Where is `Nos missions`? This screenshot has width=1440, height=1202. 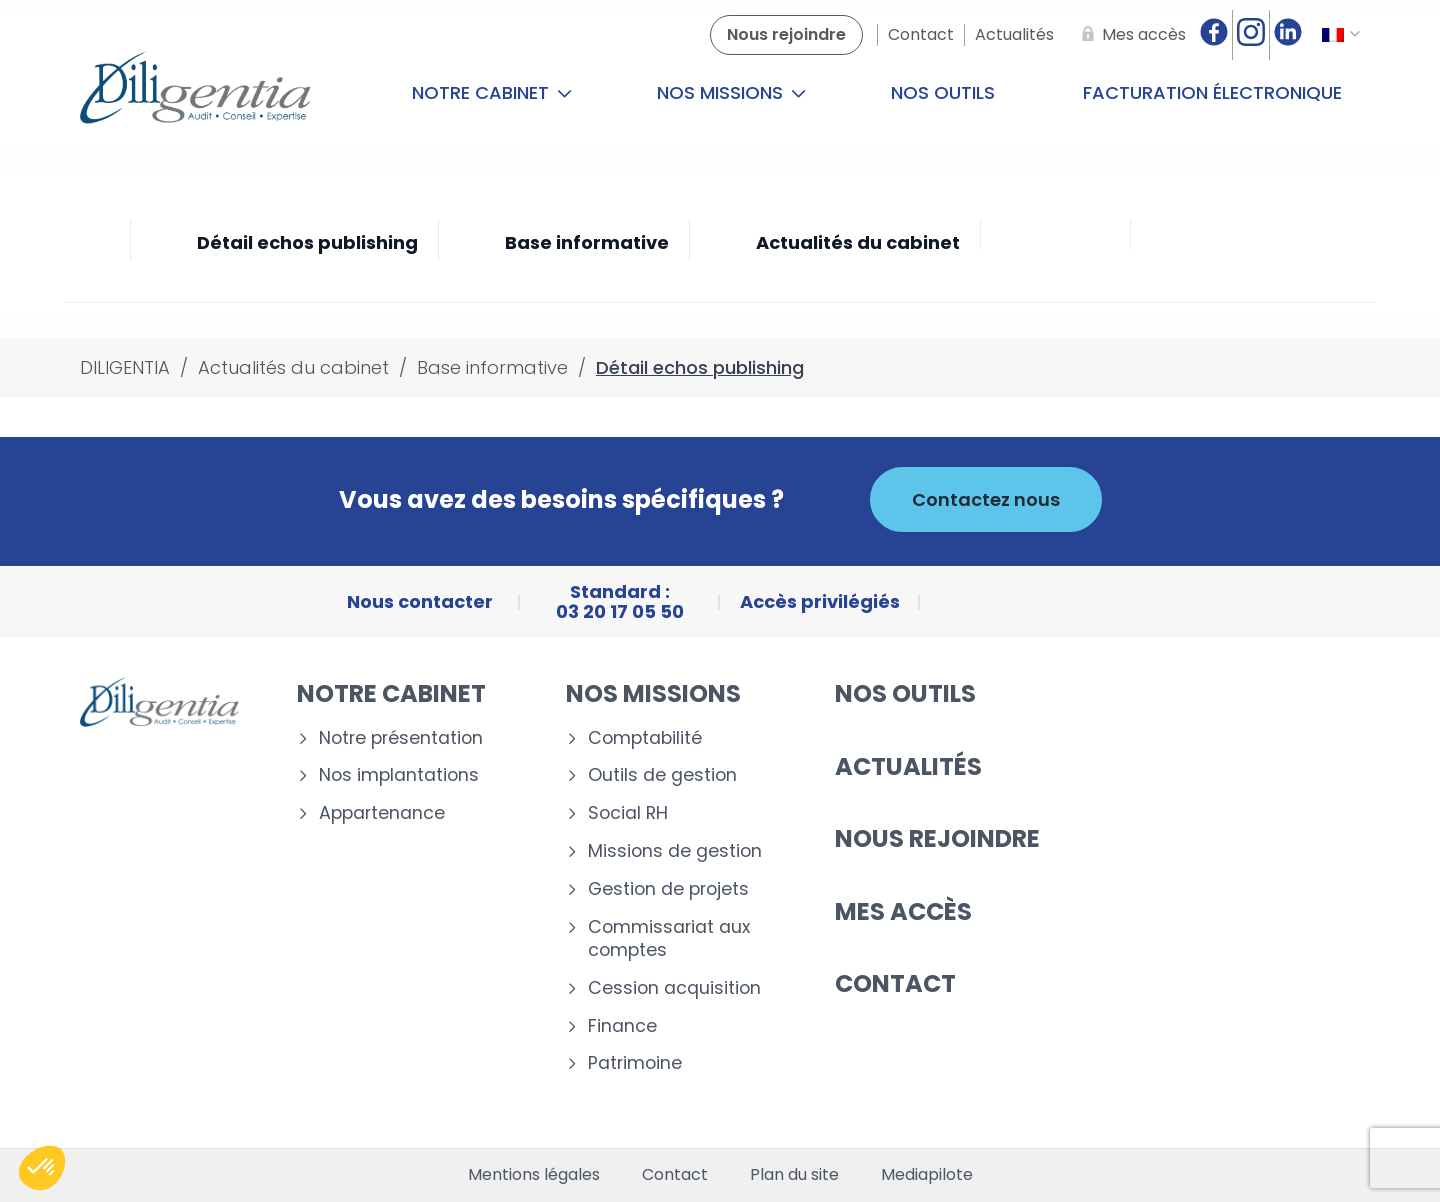 Nos missions is located at coordinates (731, 92).